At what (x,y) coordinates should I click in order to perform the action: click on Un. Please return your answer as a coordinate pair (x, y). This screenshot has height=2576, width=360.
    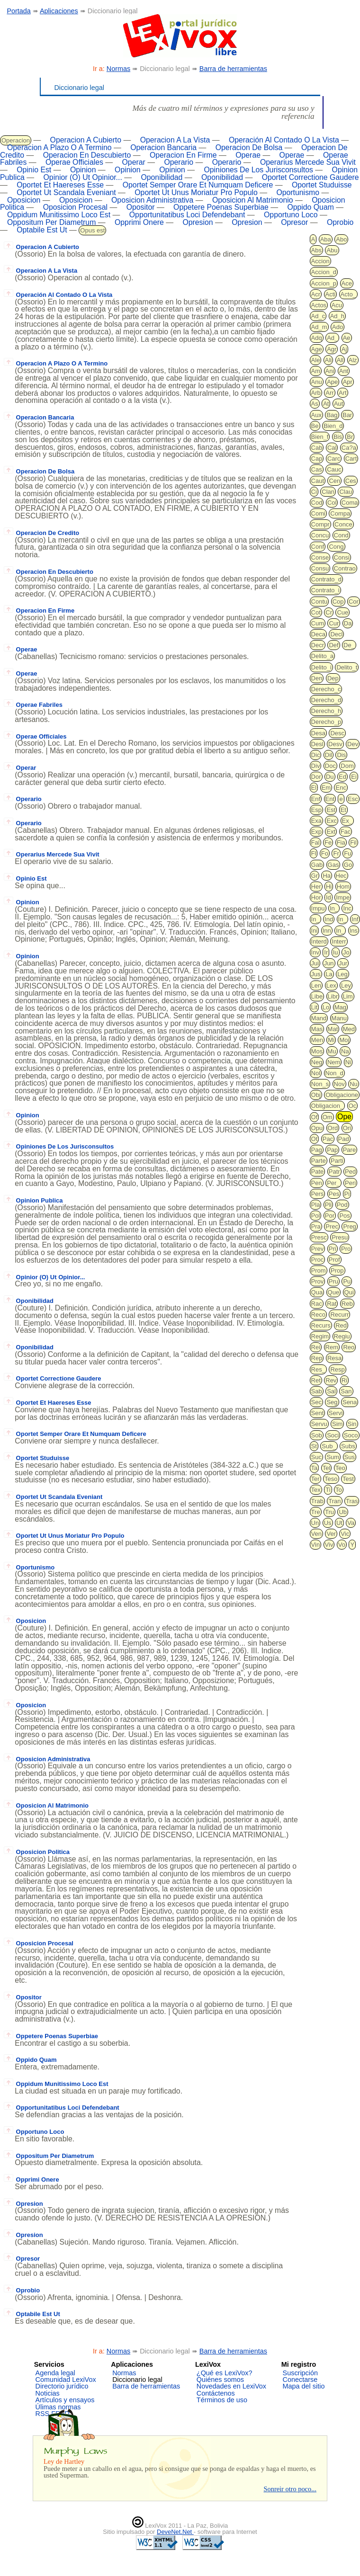
    Looking at the image, I should click on (315, 1522).